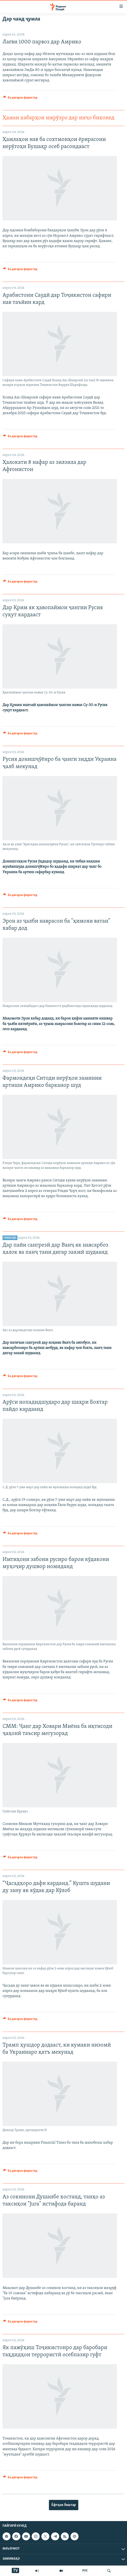 This screenshot has width=127, height=2576. Describe the element at coordinates (63, 2505) in the screenshot. I see `Ёфтҳои бештар` at that location.